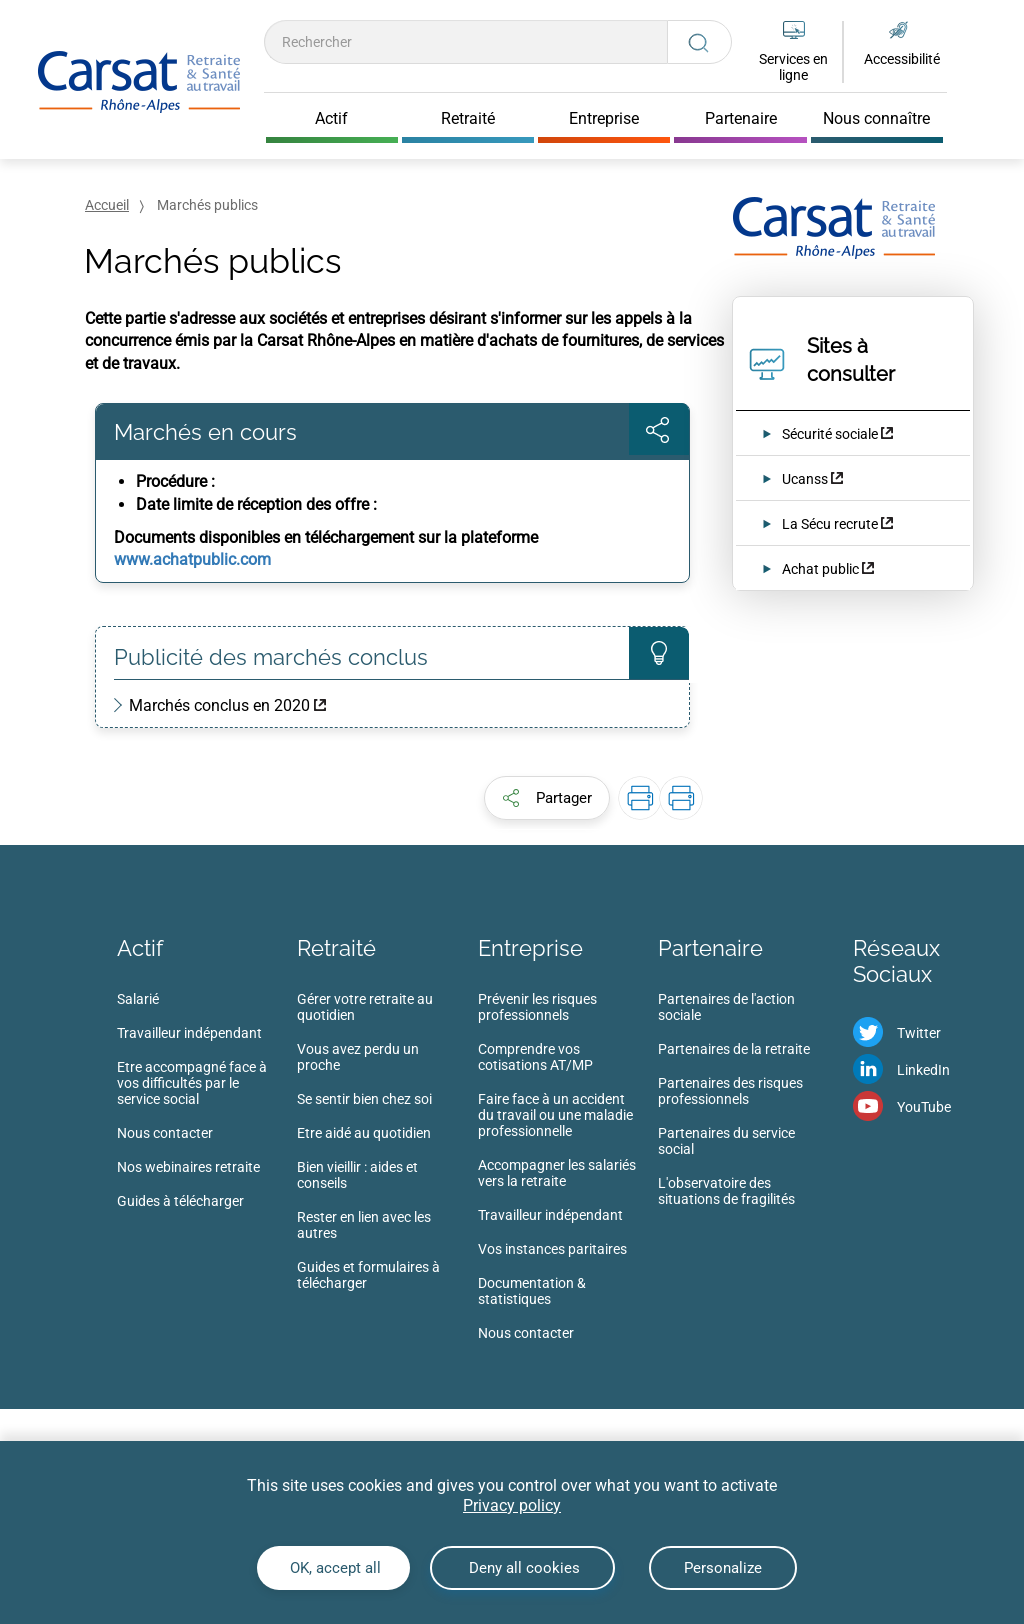 The height and width of the screenshot is (1624, 1024). What do you see at coordinates (919, 1033) in the screenshot?
I see `Twitter` at bounding box center [919, 1033].